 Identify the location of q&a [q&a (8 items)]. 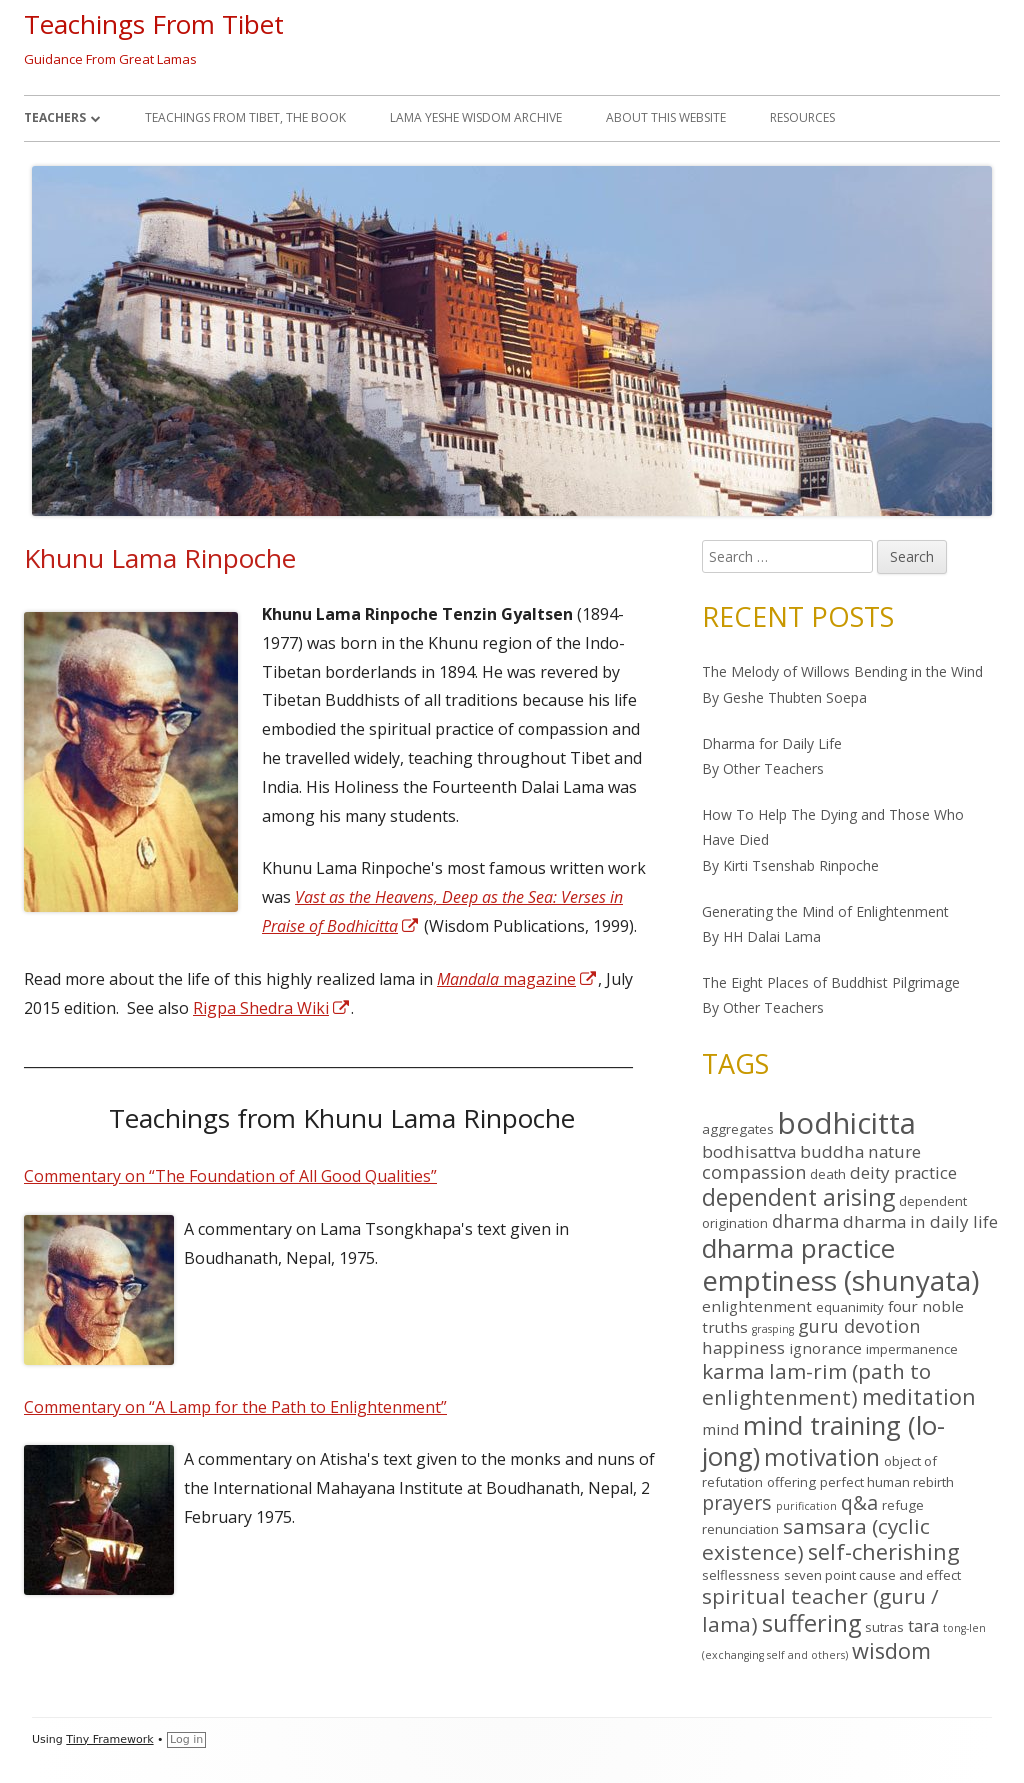
(859, 1502).